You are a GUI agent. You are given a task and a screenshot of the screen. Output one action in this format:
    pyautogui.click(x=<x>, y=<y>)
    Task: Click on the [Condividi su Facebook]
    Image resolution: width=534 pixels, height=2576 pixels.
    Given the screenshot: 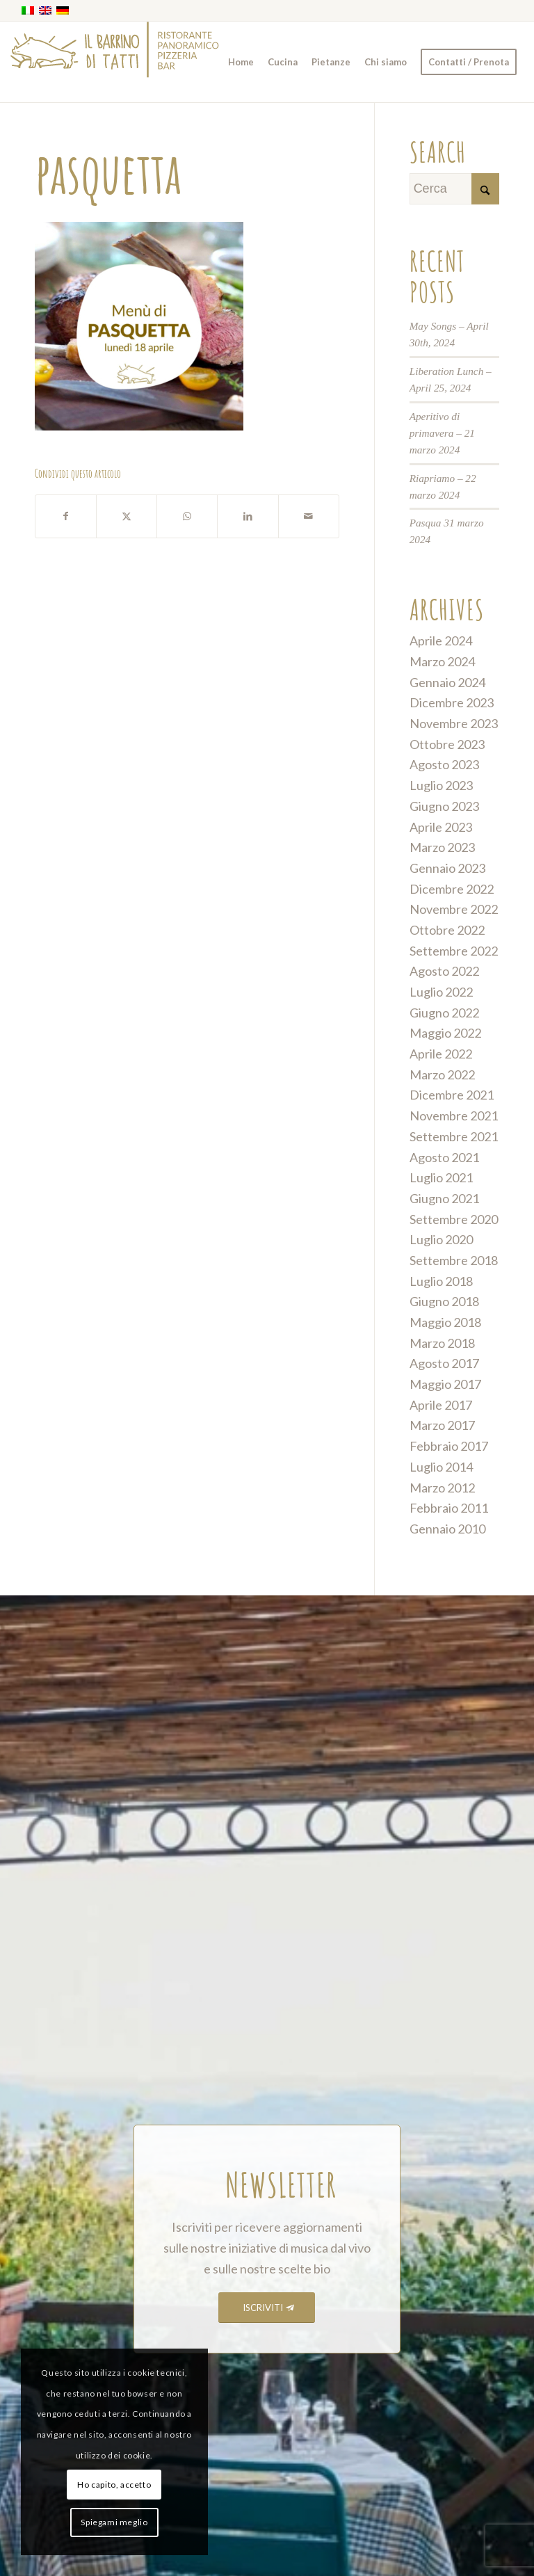 What is the action you would take?
    pyautogui.click(x=65, y=516)
    